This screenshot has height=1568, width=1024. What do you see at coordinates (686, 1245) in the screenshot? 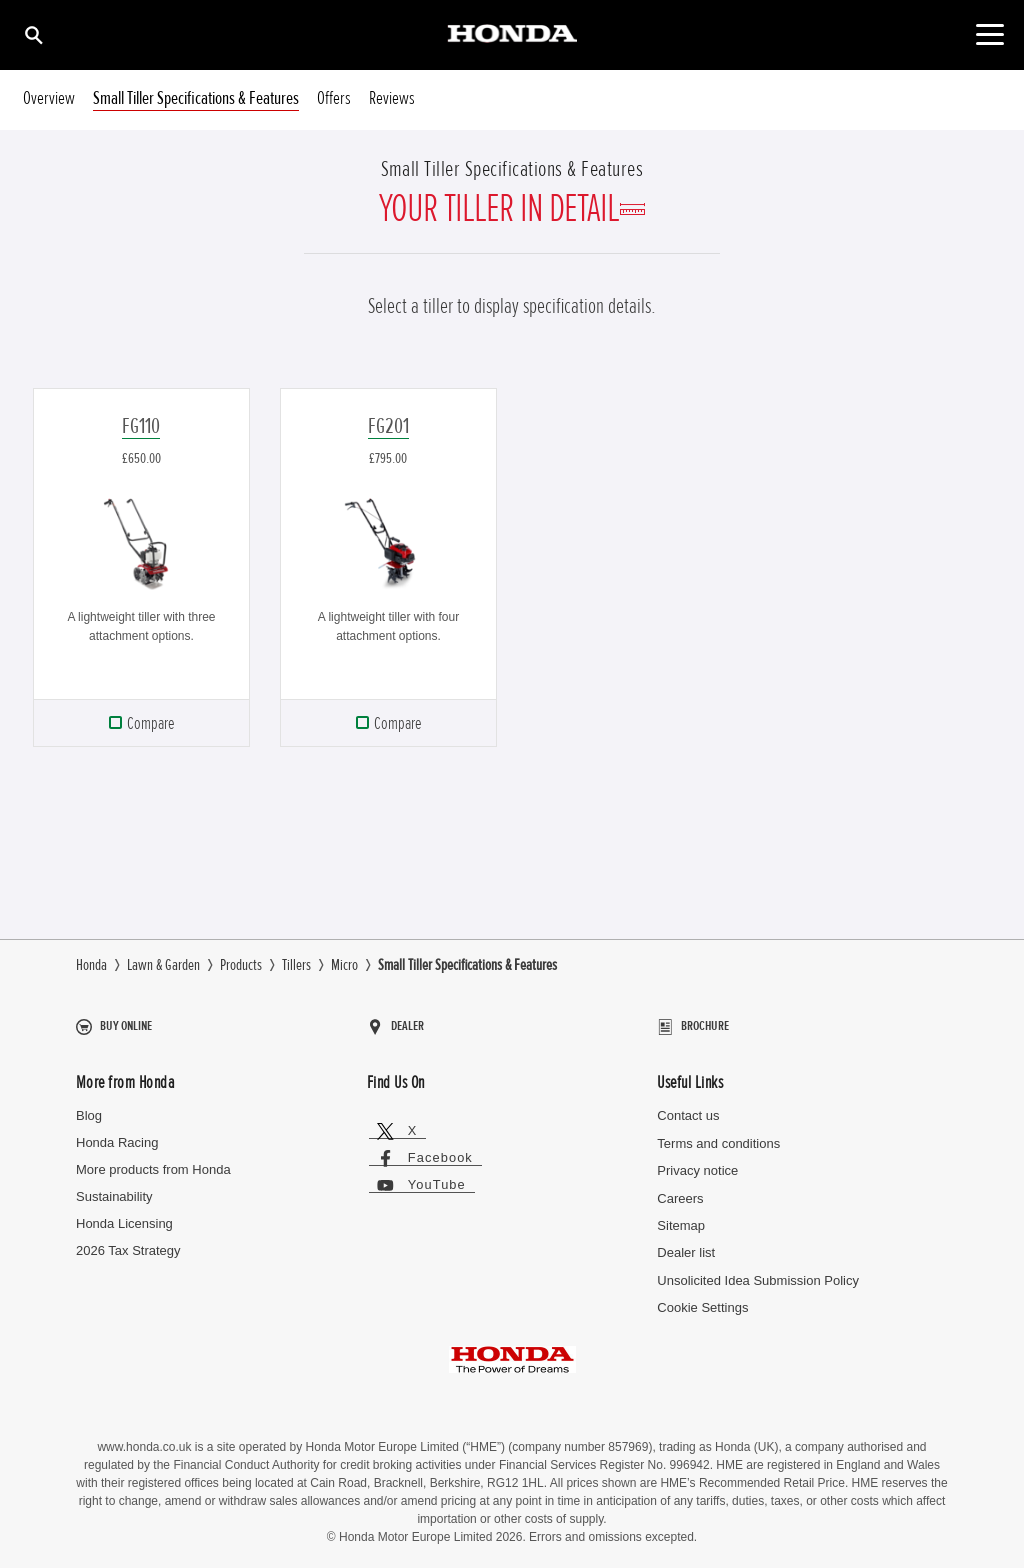
I see `Dealer list` at bounding box center [686, 1245].